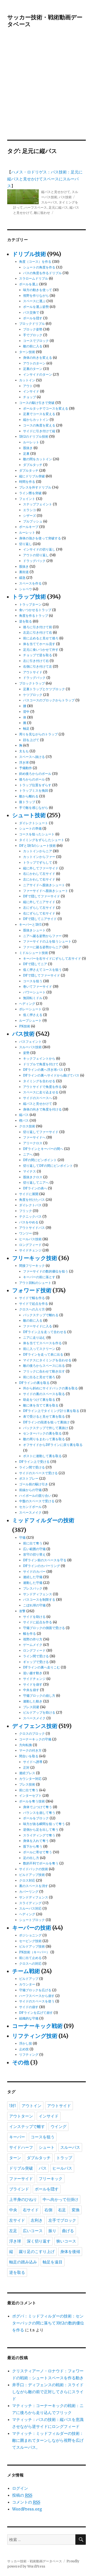 The height and width of the screenshot is (2576, 93). What do you see at coordinates (28, 448) in the screenshot?
I see `股抜き` at bounding box center [28, 448].